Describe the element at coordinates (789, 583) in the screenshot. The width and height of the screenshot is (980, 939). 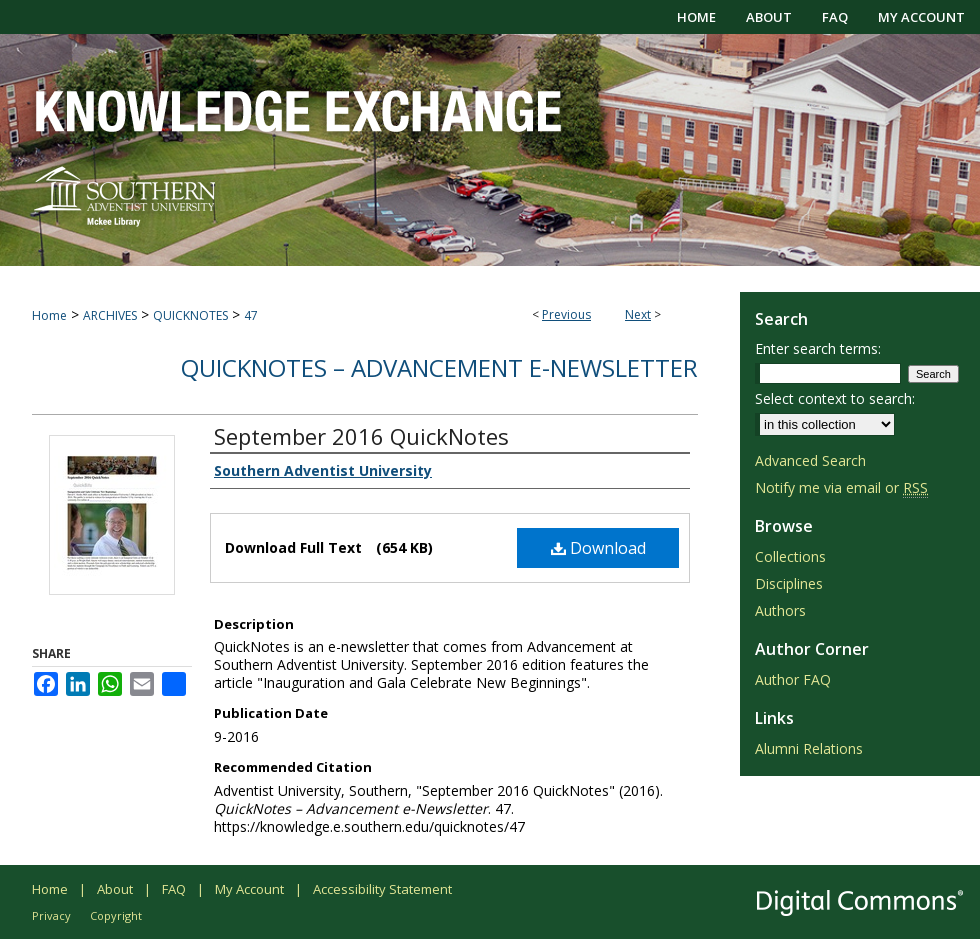
I see `Disciplines` at that location.